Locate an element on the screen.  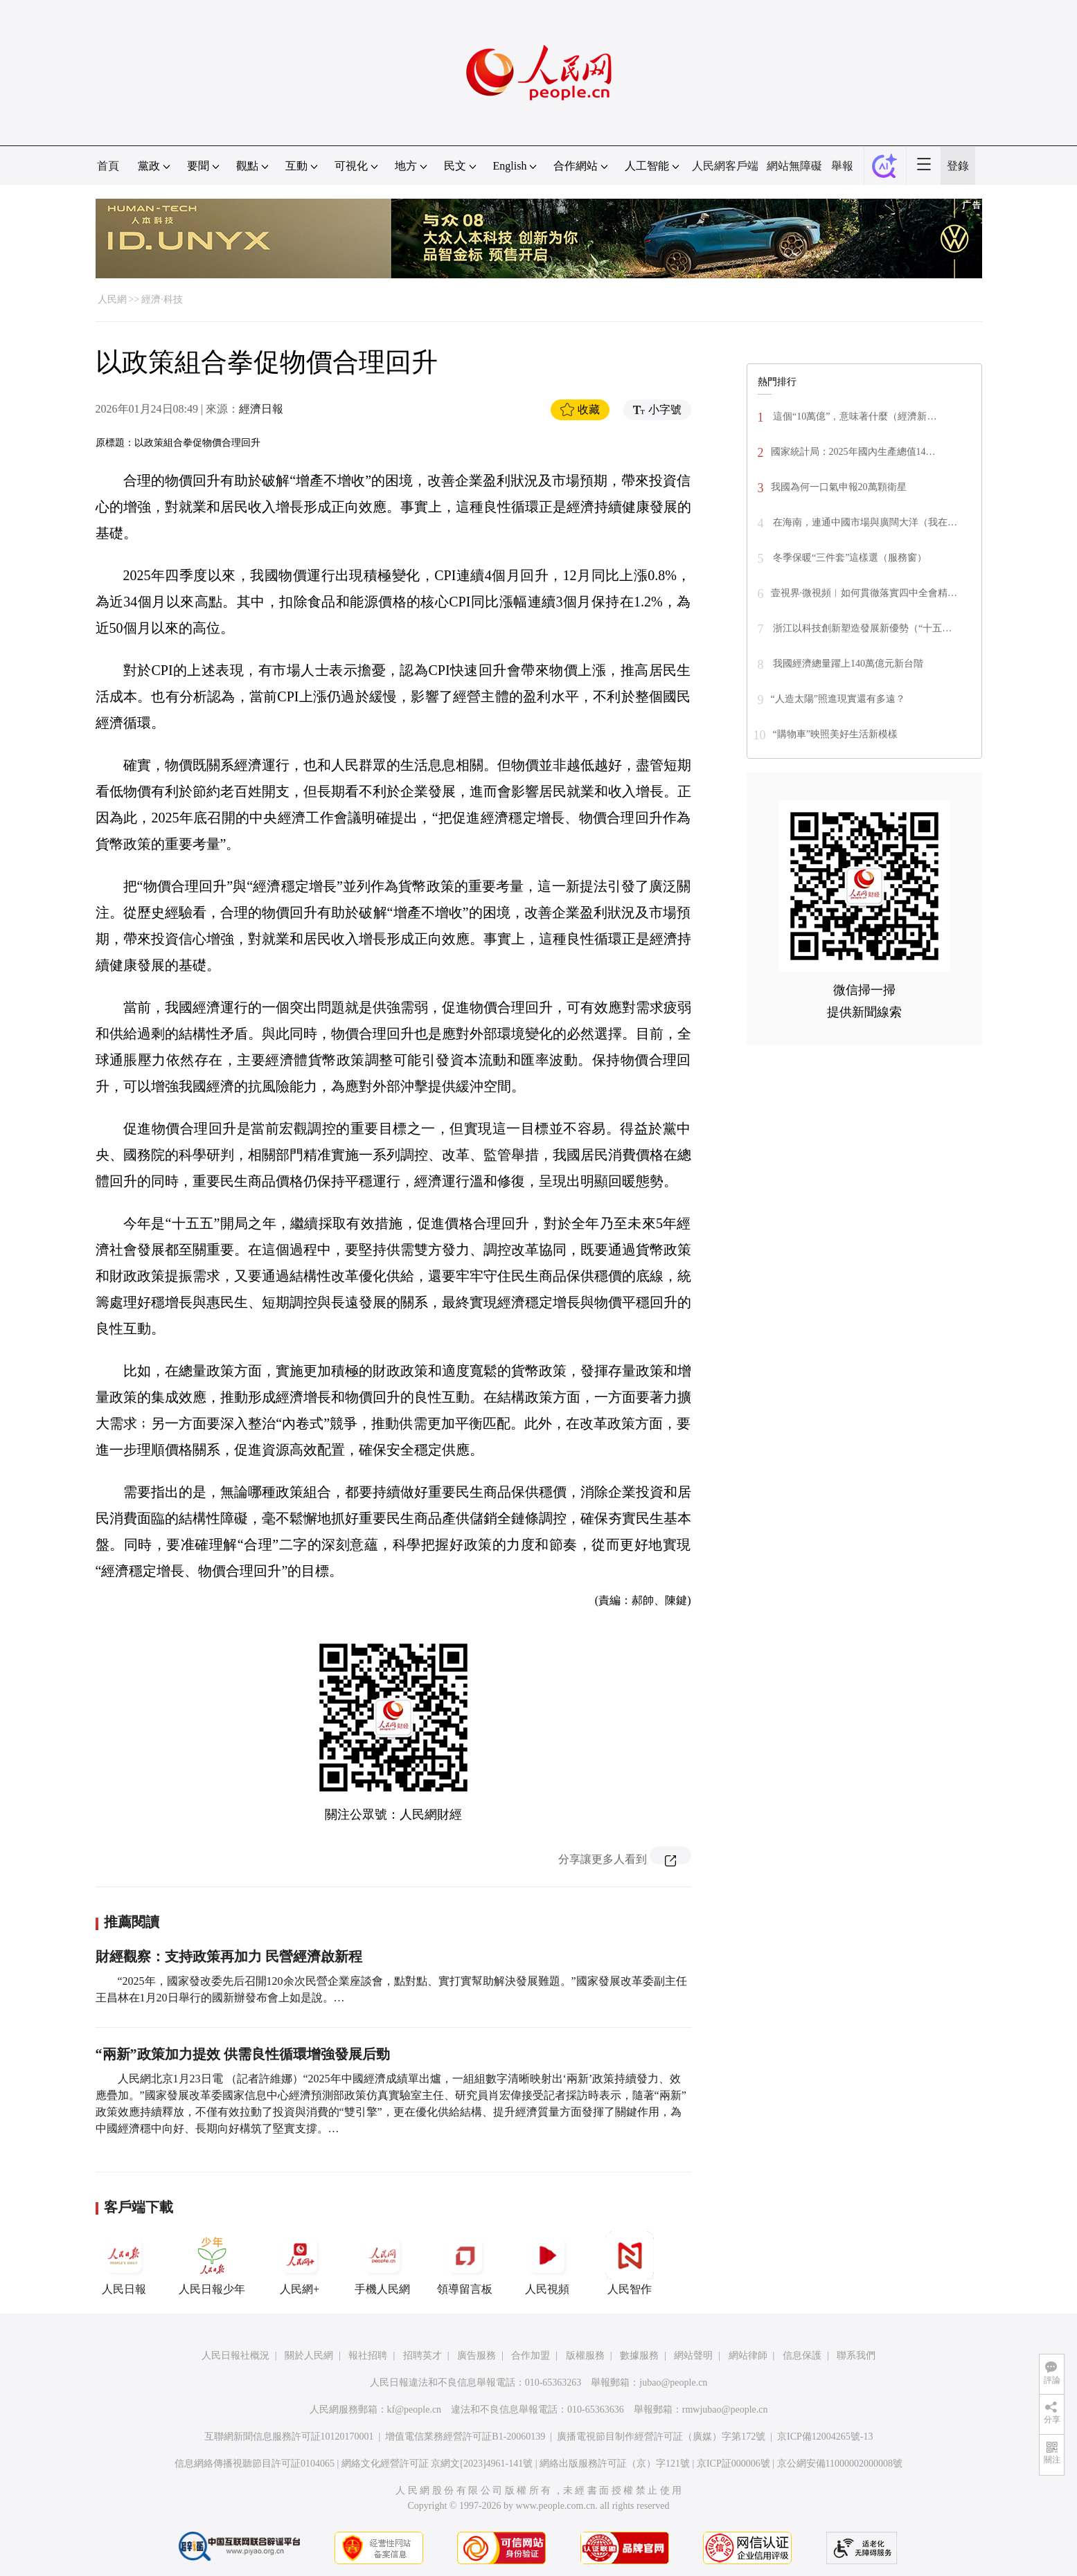
人民網客戶端 is located at coordinates (725, 166).